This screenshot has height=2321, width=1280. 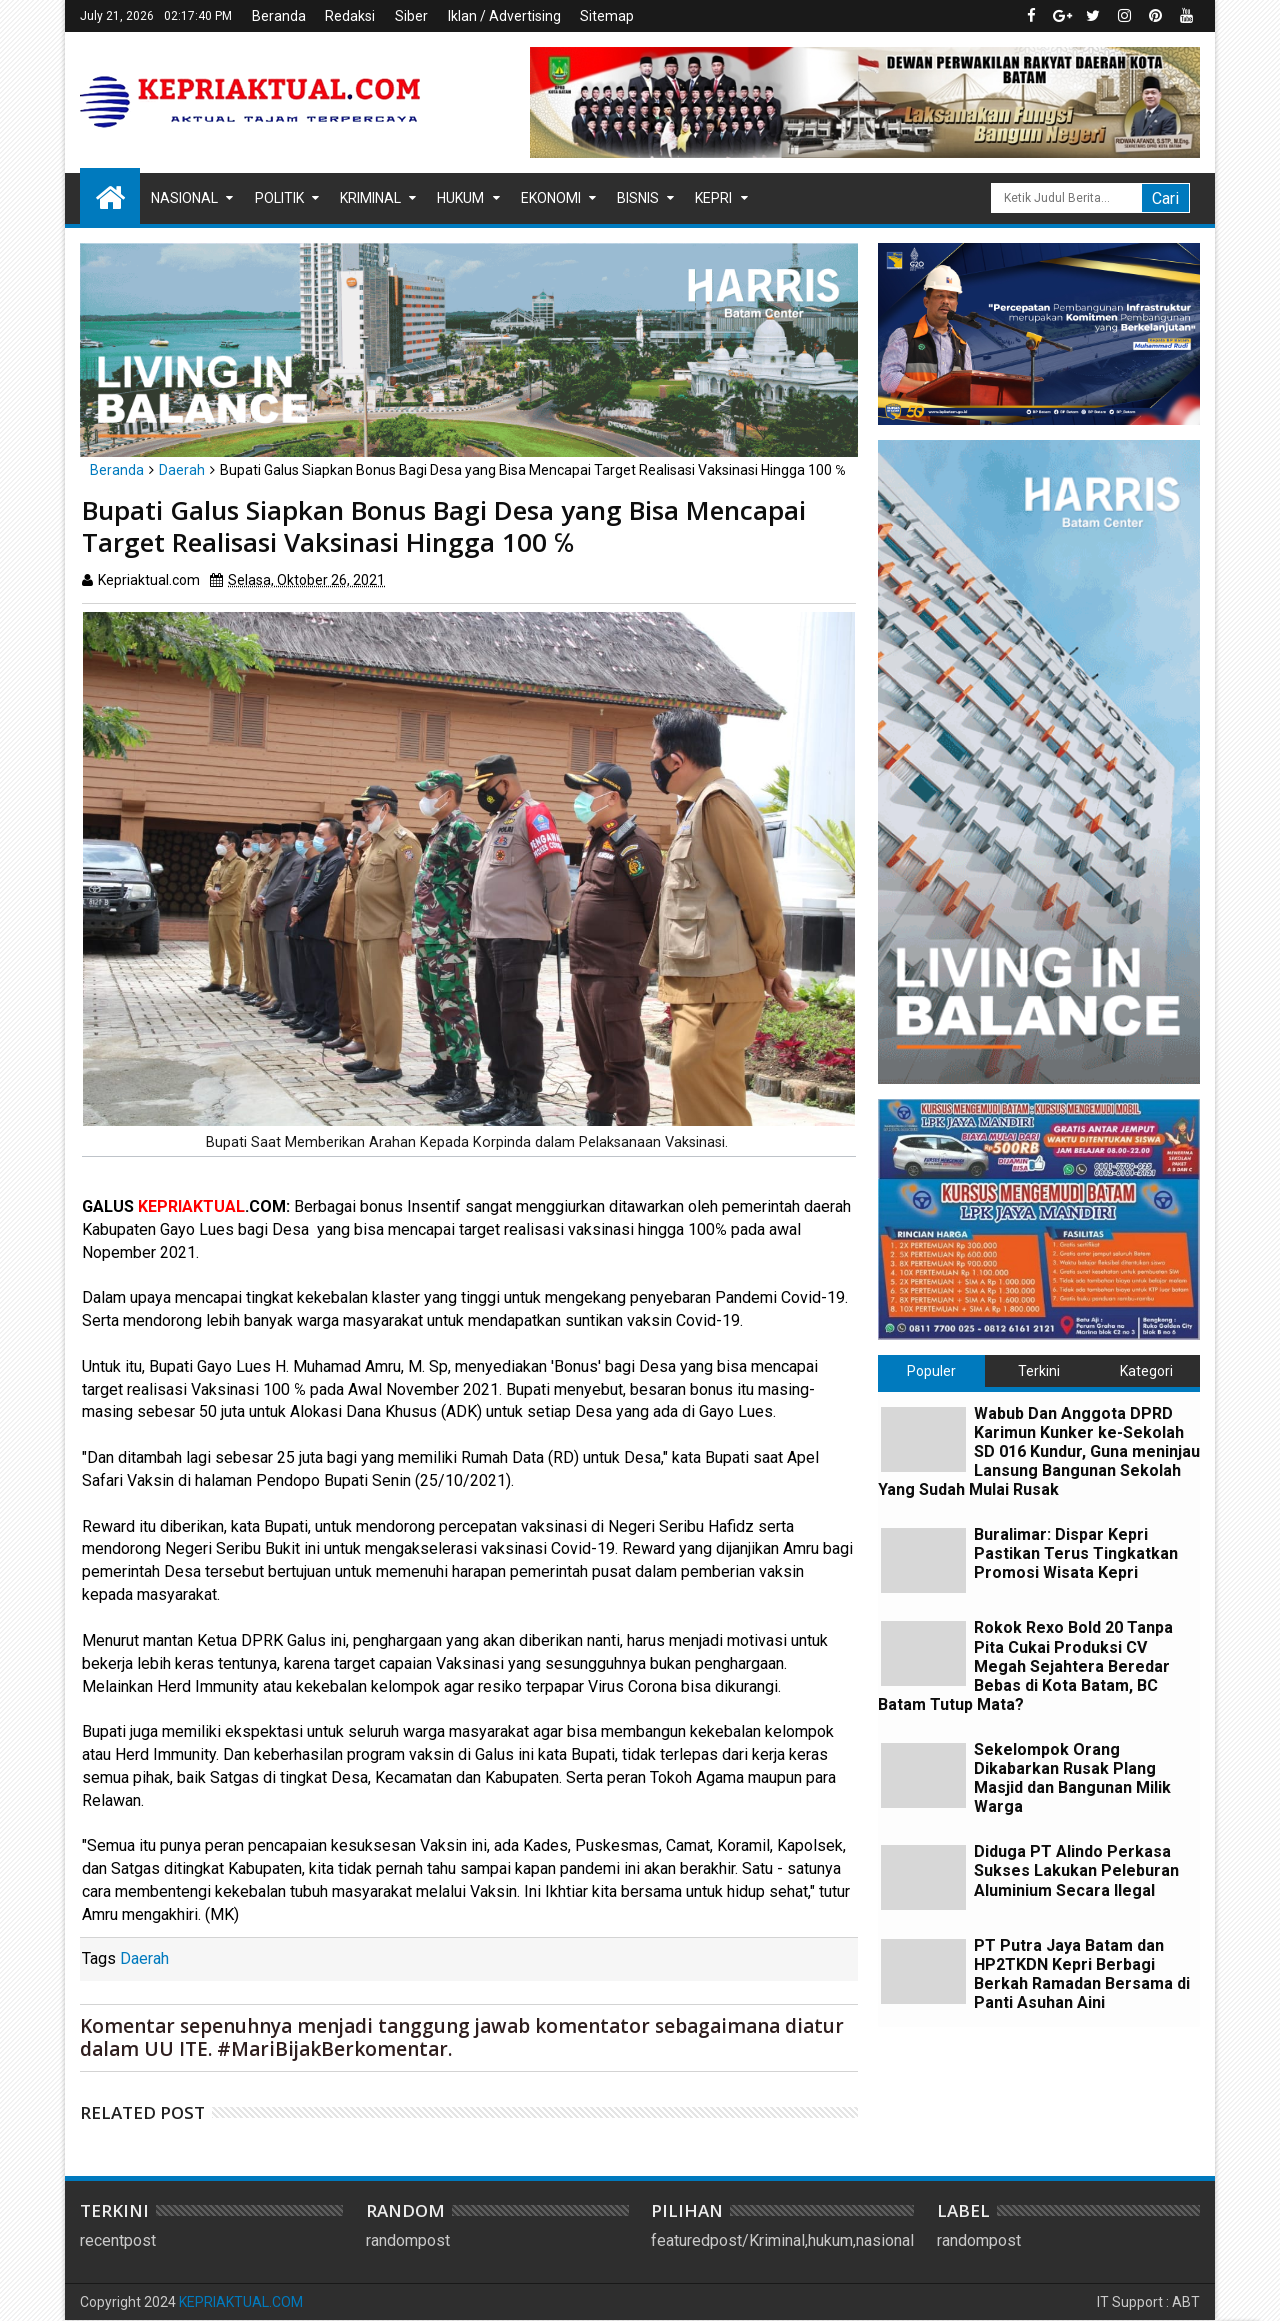 What do you see at coordinates (1082, 1974) in the screenshot?
I see `PT Putra Jaya Batam dan HP2TKDN Kepri Berbagi Berkah Ramadan Bersama di Panti Asuhan Aini` at bounding box center [1082, 1974].